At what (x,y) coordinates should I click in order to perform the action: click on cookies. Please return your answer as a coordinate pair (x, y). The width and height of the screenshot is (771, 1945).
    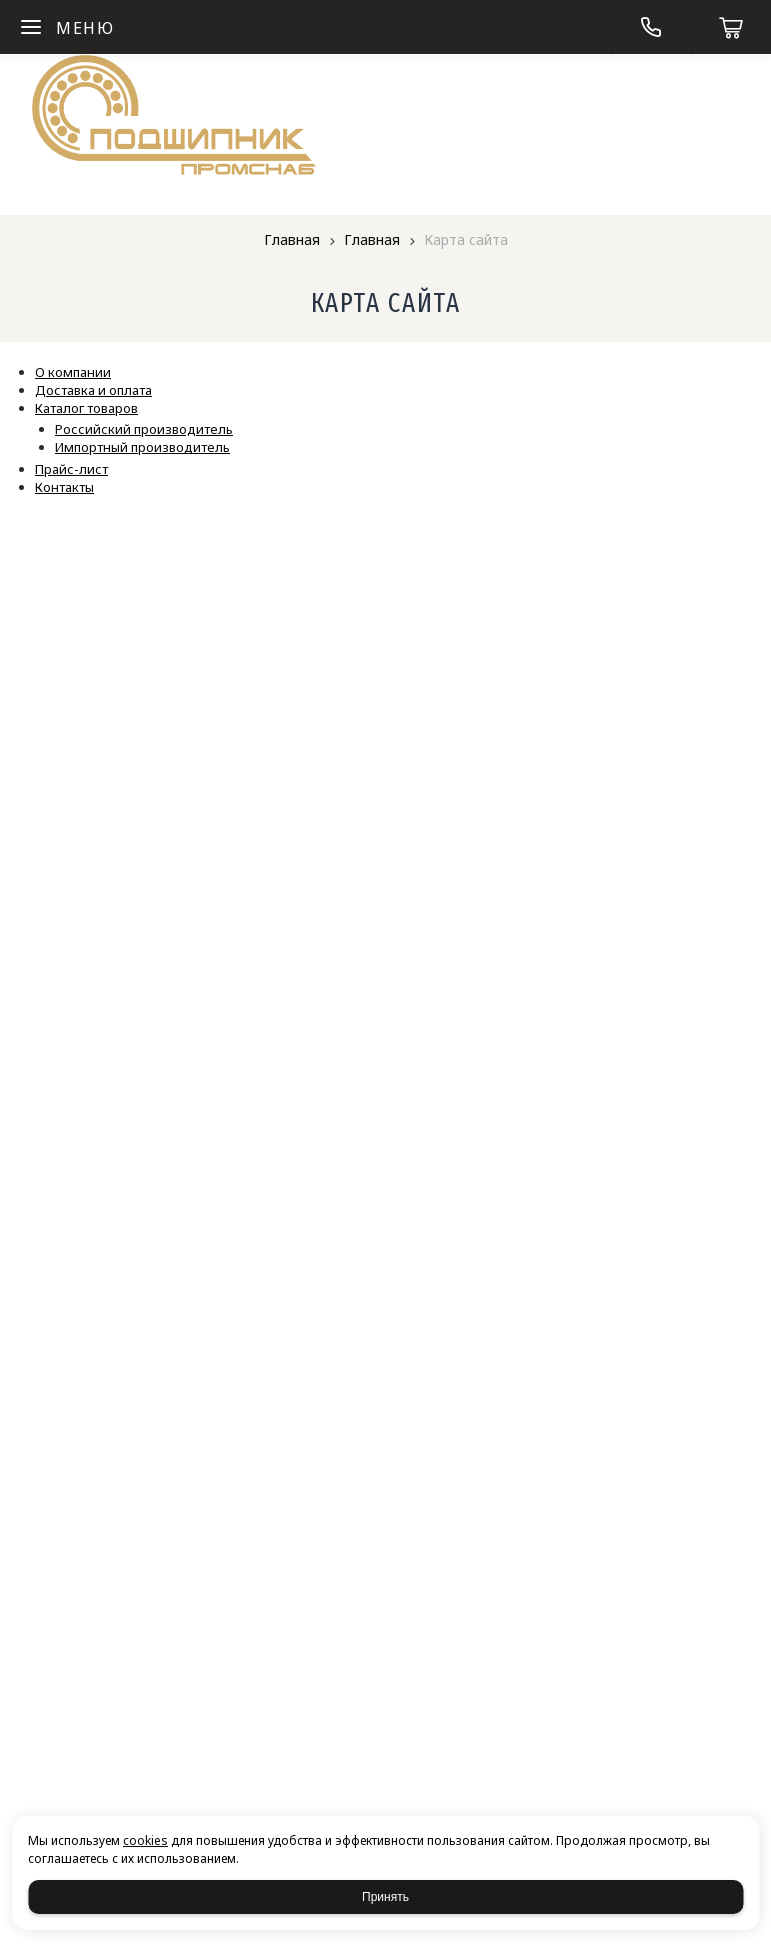
    Looking at the image, I should click on (145, 1840).